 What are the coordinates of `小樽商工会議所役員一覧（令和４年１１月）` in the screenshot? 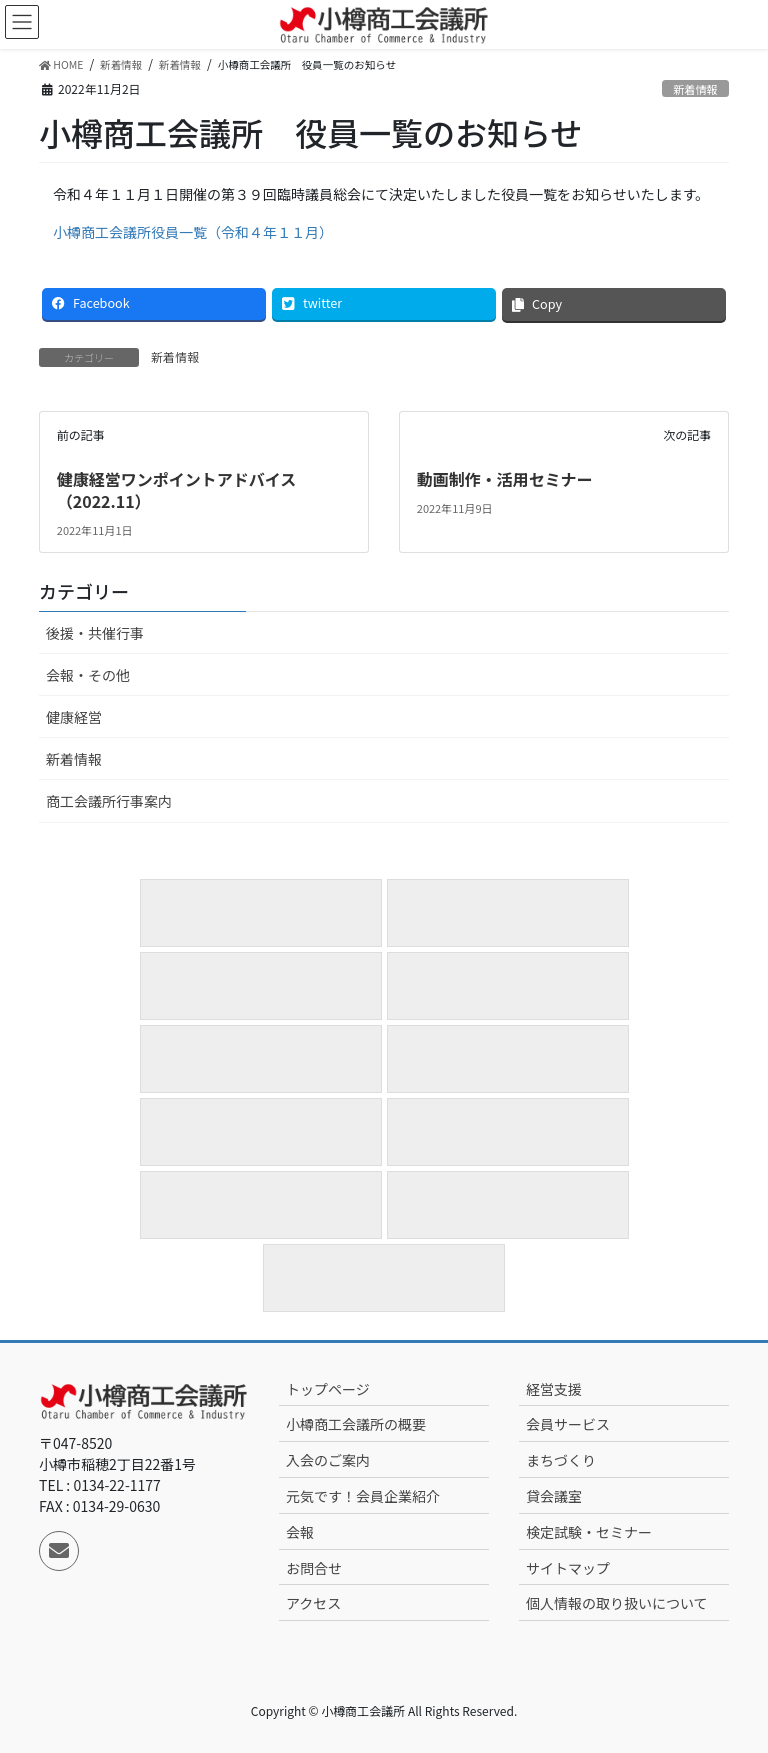 It's located at (193, 232).